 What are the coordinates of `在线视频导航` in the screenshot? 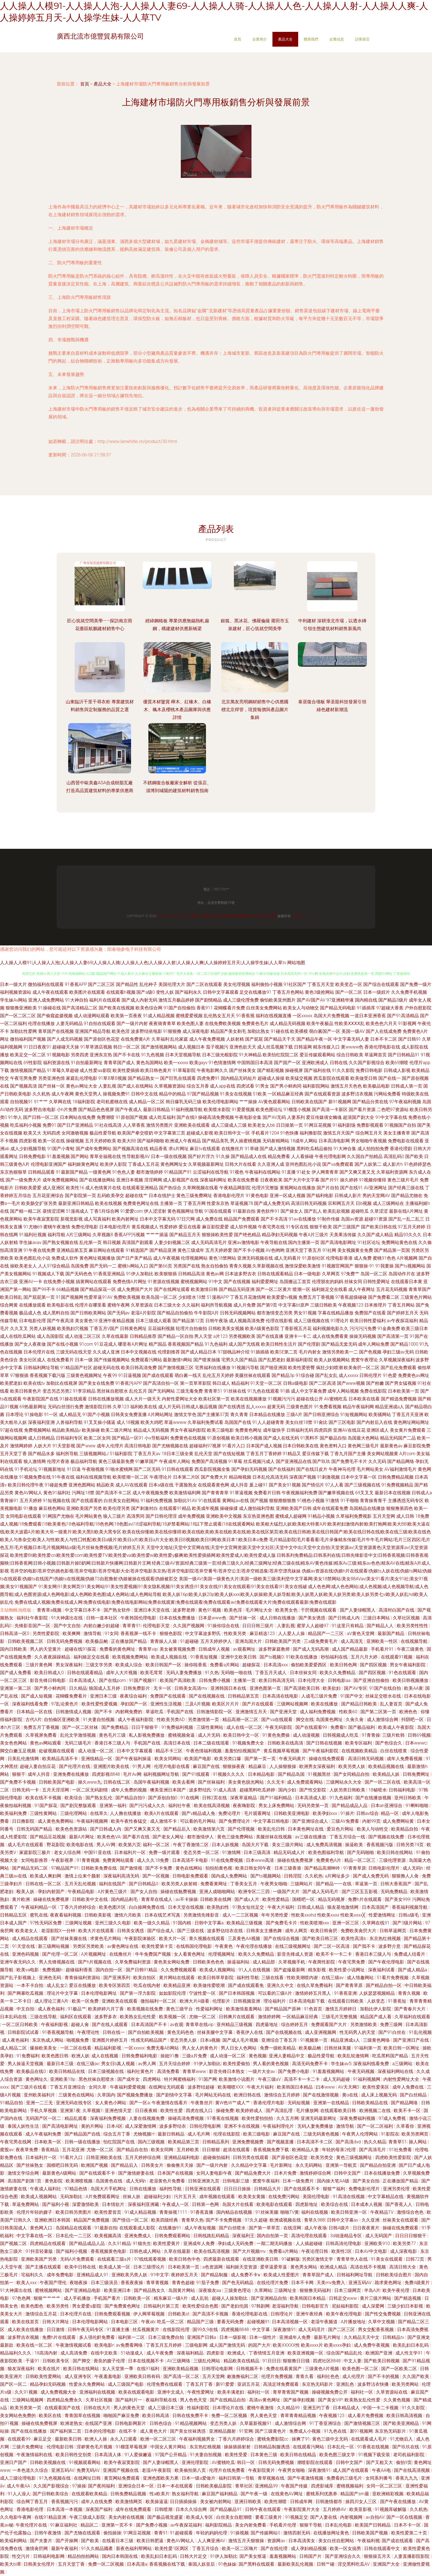 It's located at (415, 1641).